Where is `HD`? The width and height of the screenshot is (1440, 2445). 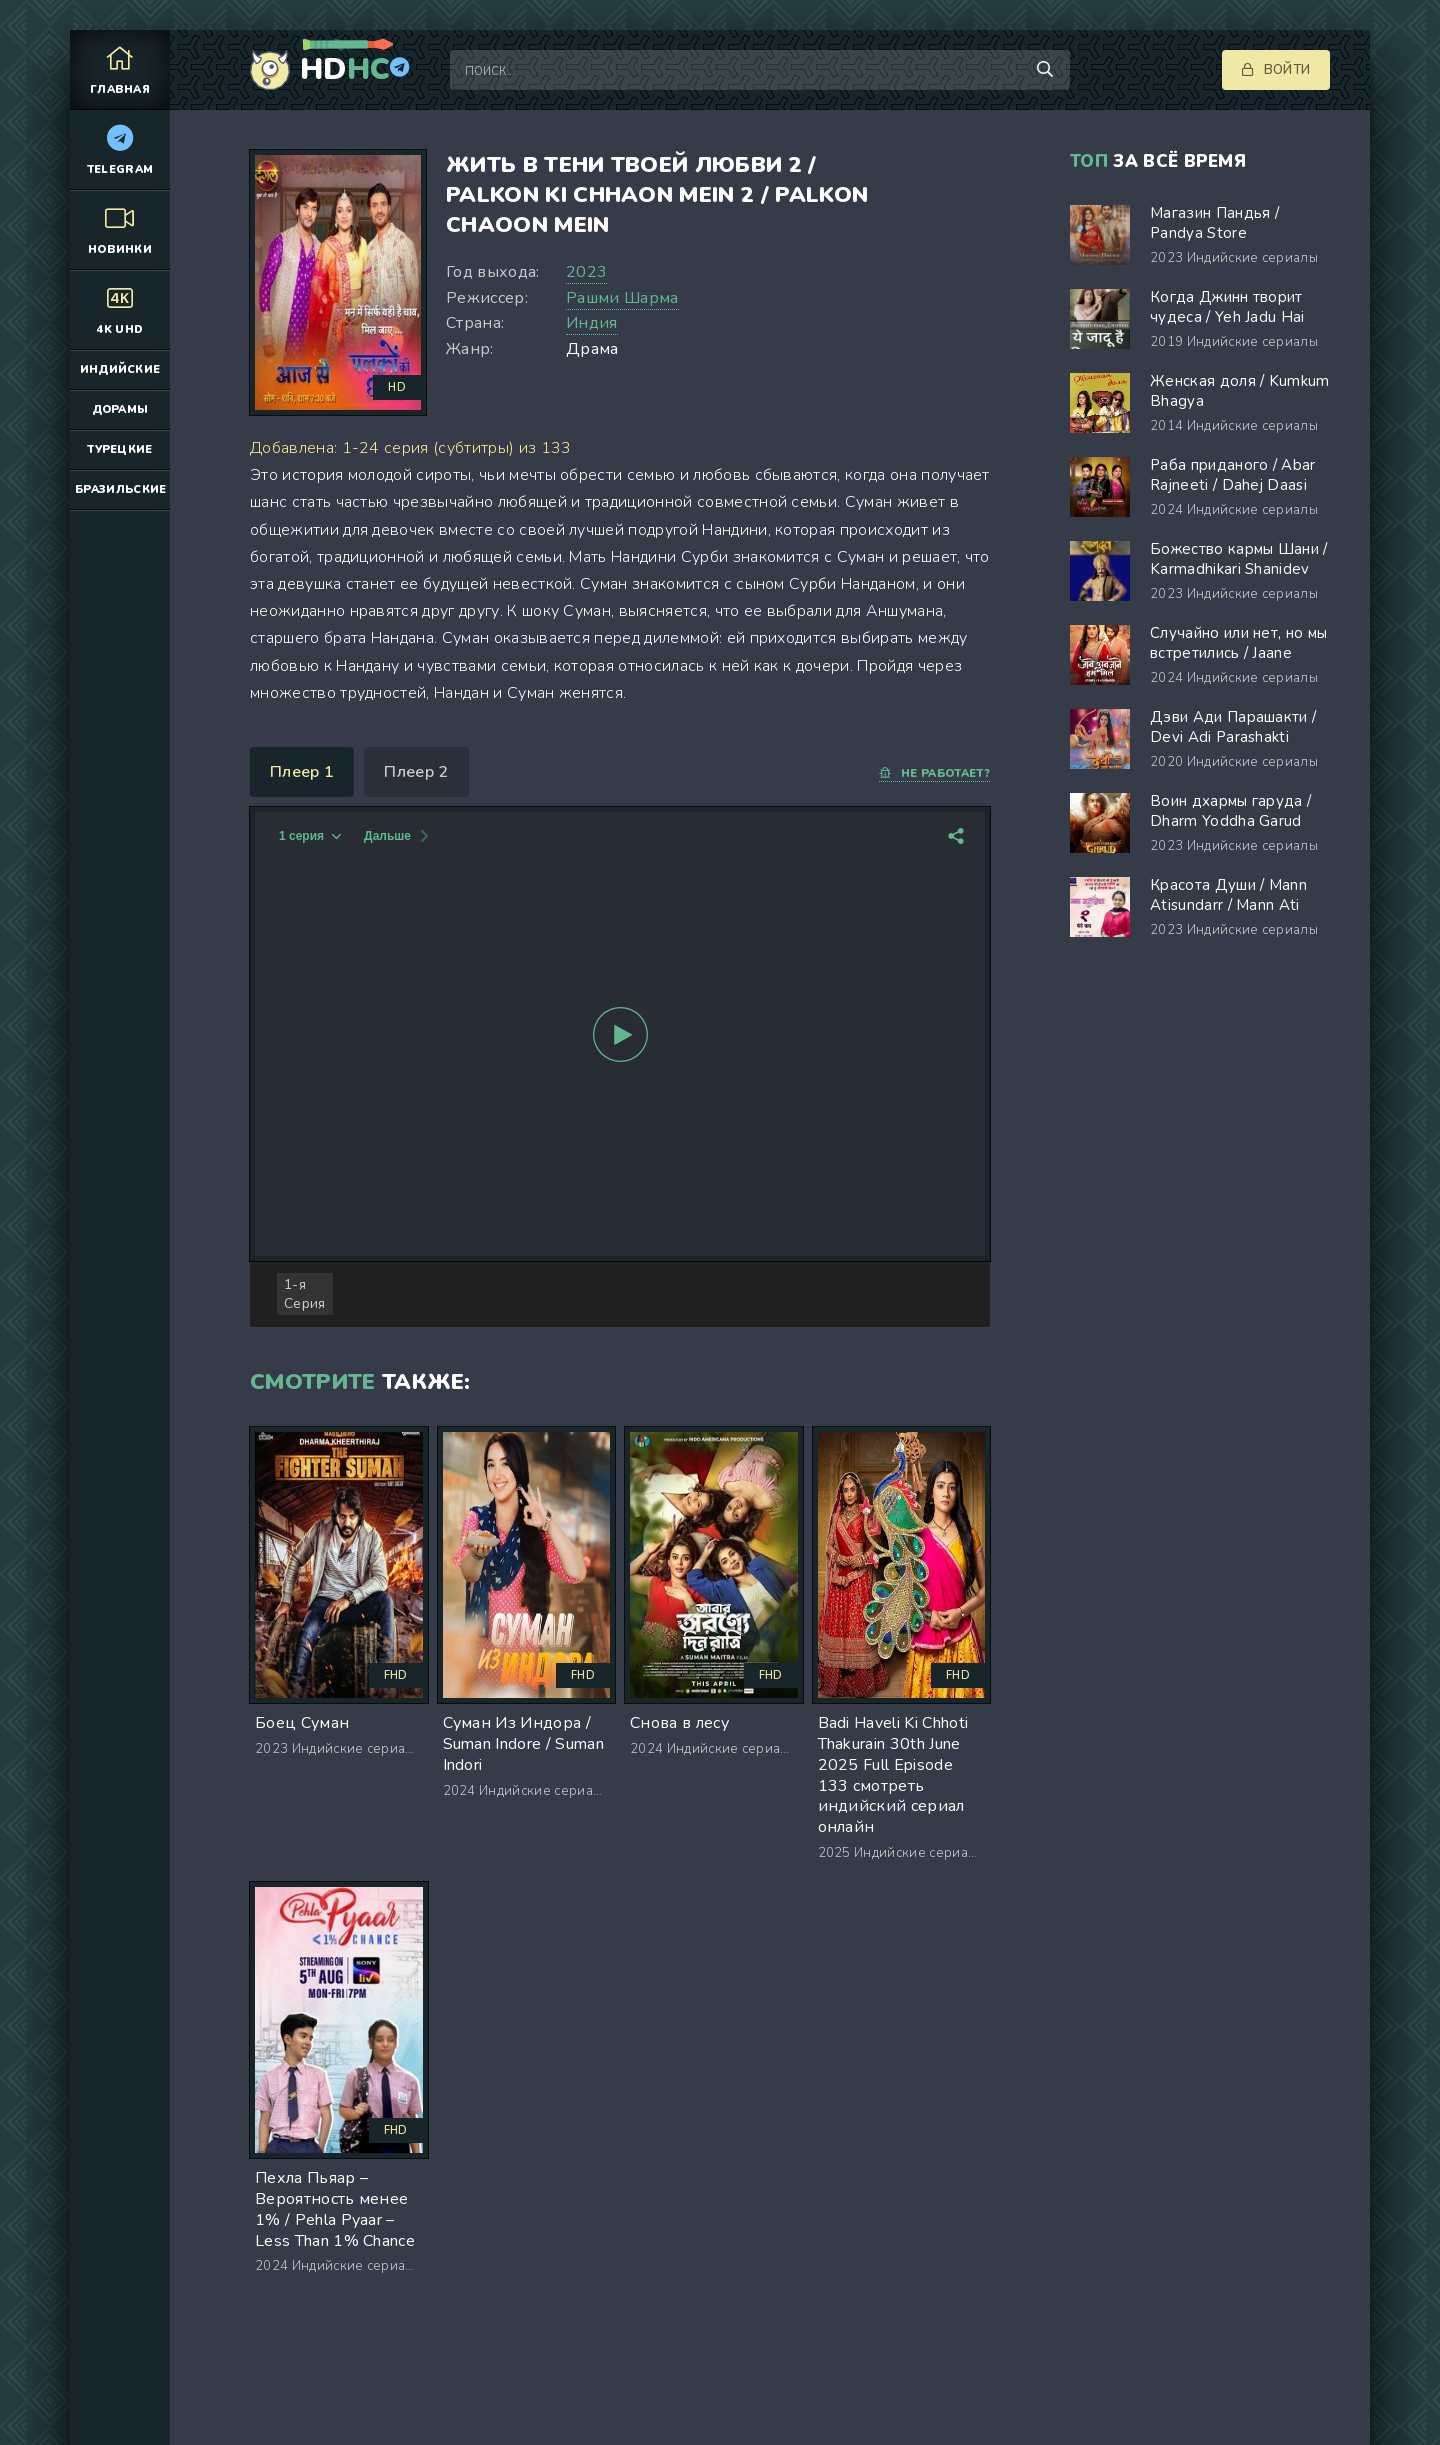
HD is located at coordinates (345, 70).